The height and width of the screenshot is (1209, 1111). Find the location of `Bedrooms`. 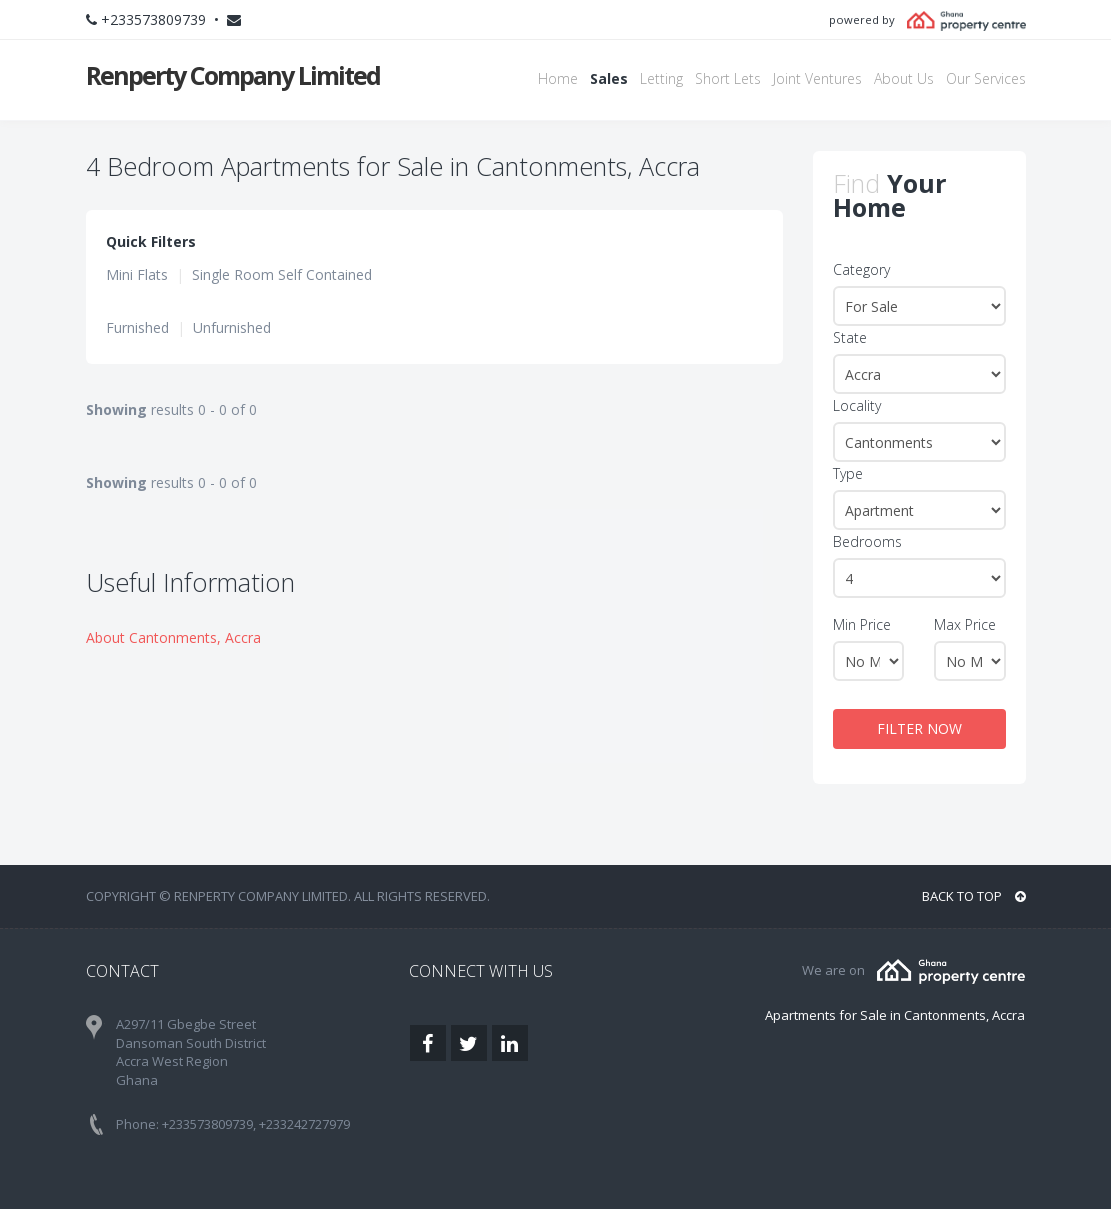

Bedrooms is located at coordinates (867, 541).